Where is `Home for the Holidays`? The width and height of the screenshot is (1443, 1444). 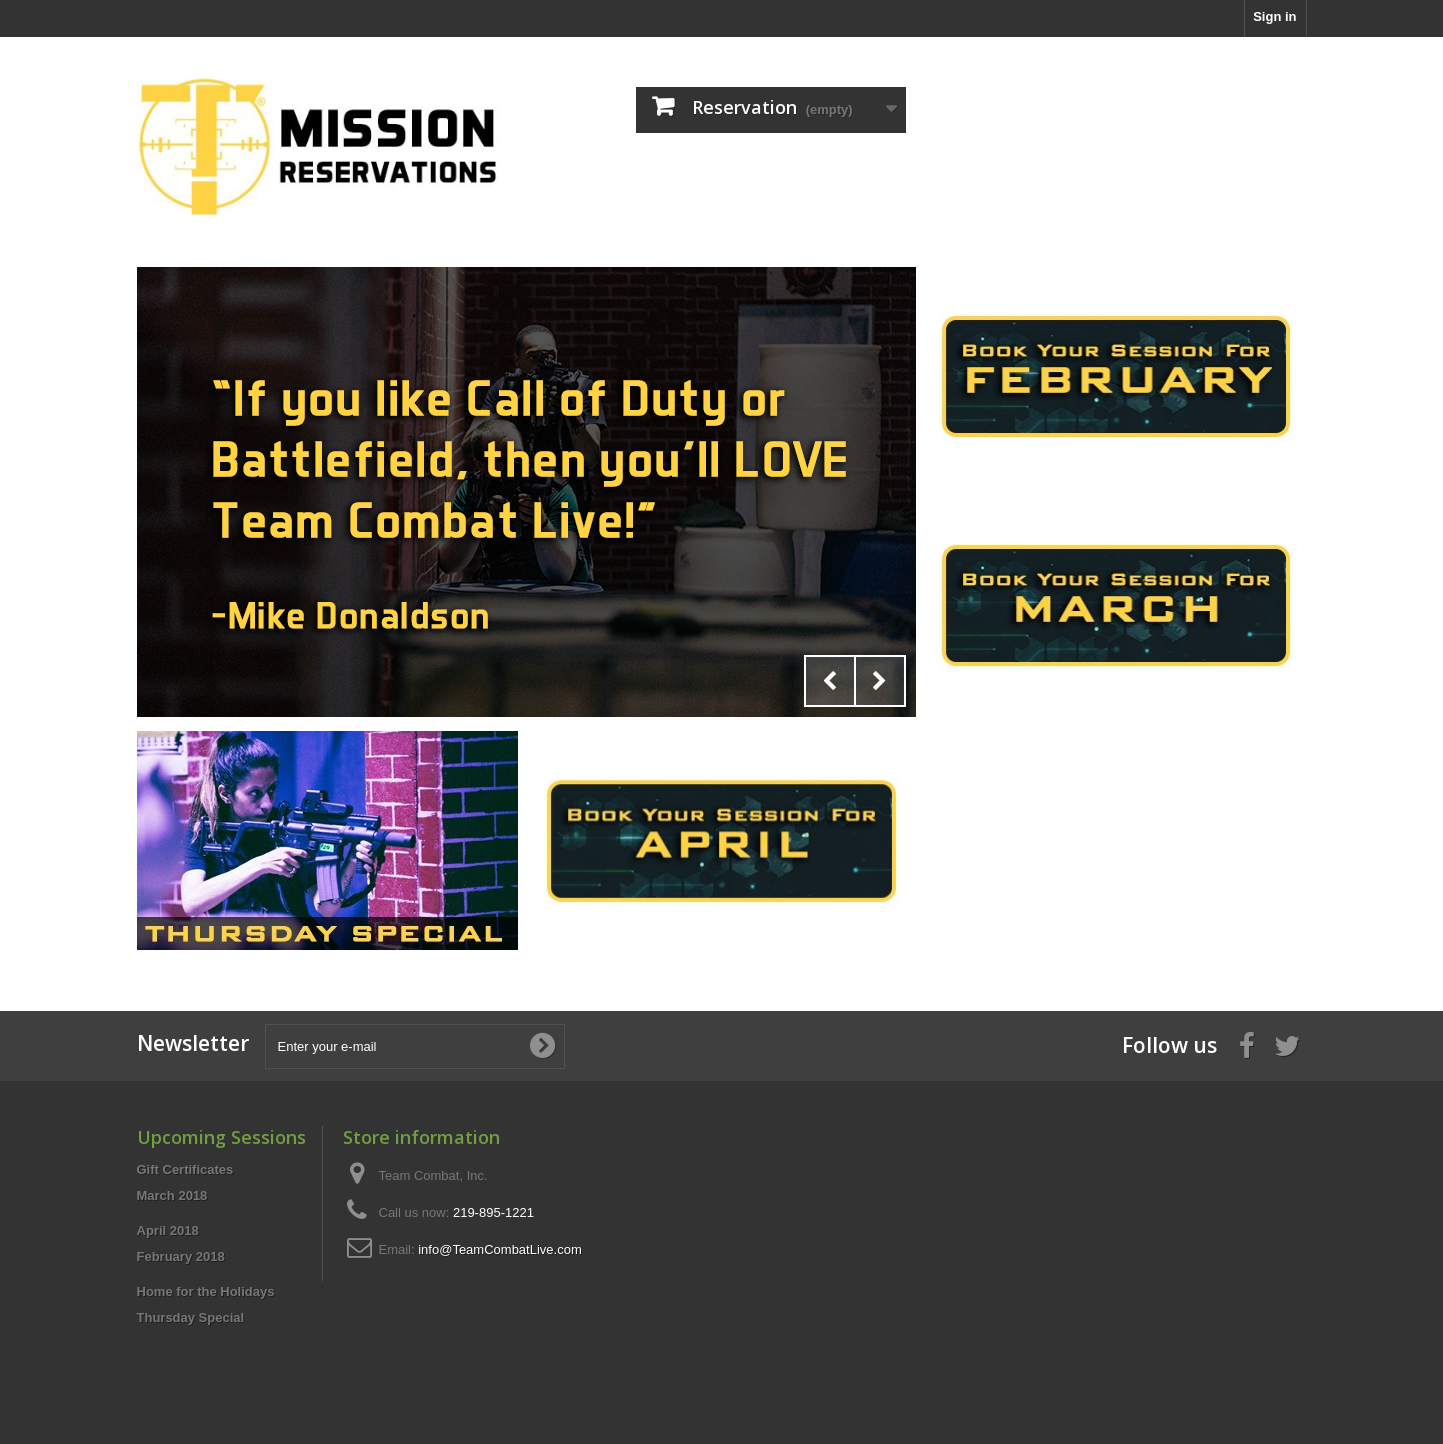
Home for the Holidays is located at coordinates (206, 1291).